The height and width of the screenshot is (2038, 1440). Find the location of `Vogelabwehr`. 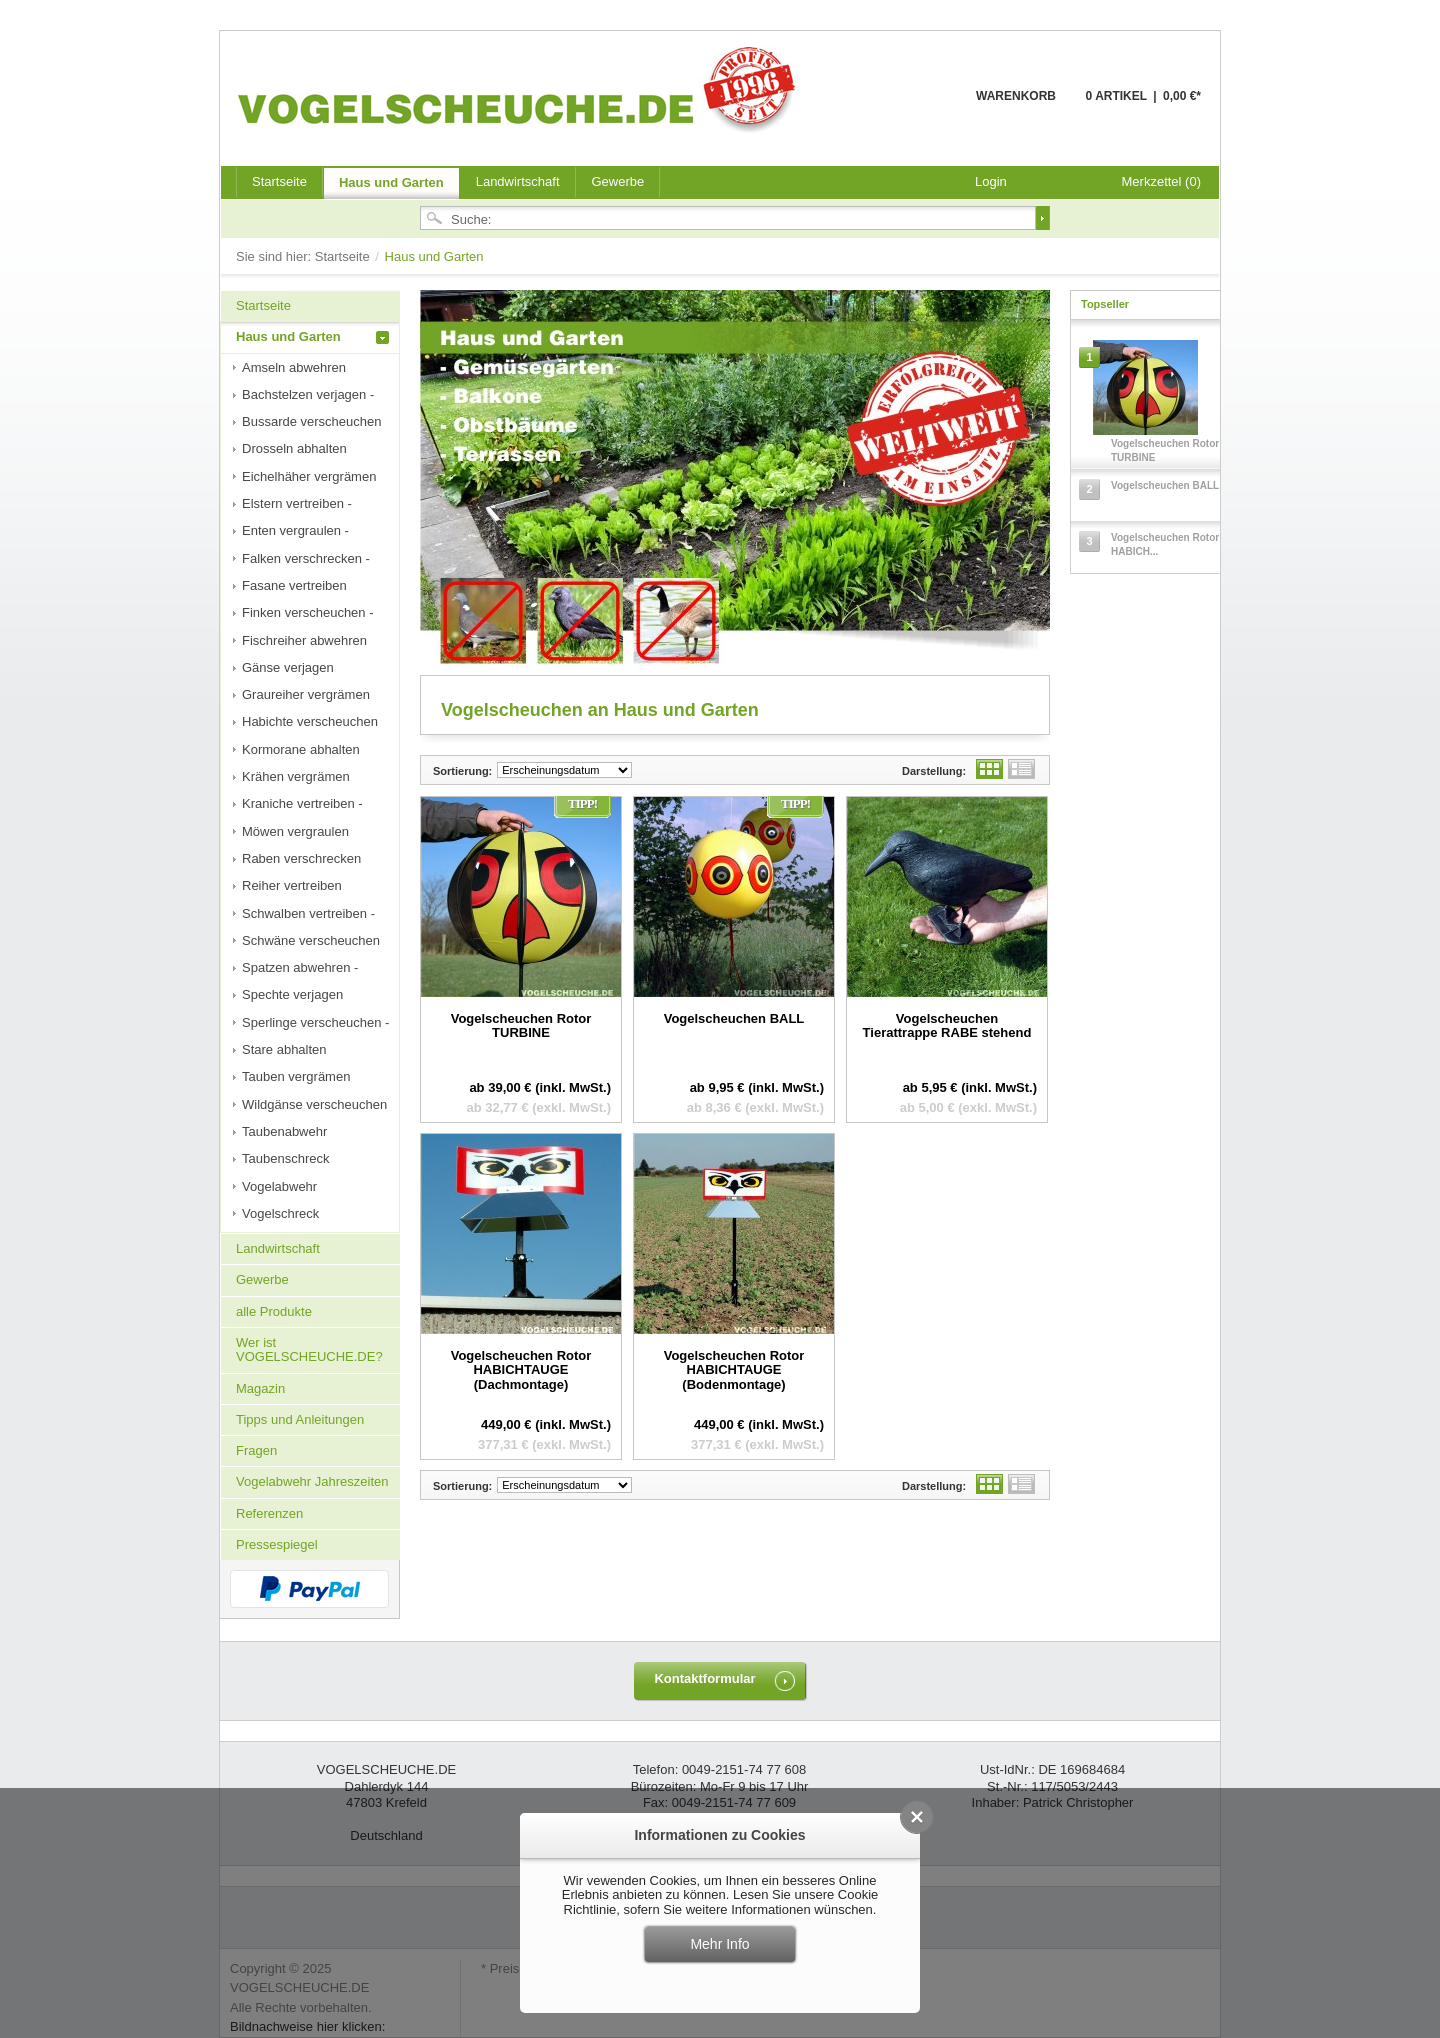

Vogelabwehr is located at coordinates (279, 1186).